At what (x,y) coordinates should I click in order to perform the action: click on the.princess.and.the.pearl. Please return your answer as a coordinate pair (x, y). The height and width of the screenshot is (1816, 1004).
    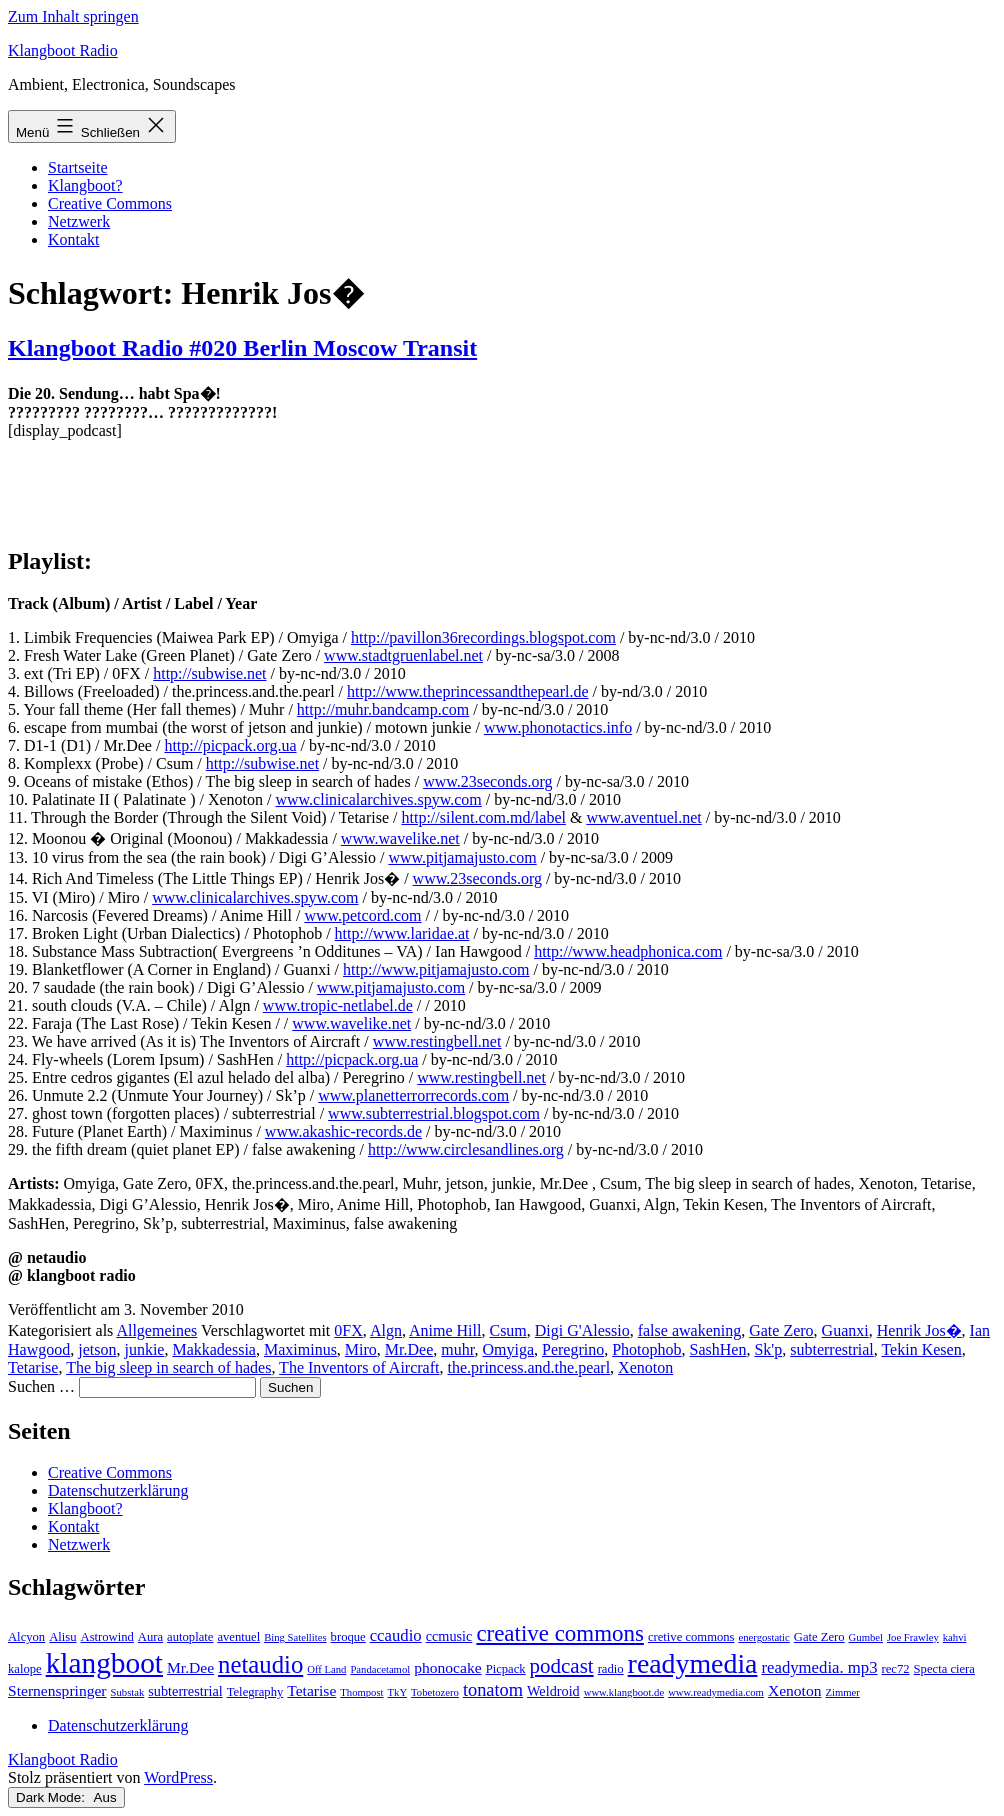
    Looking at the image, I should click on (529, 1367).